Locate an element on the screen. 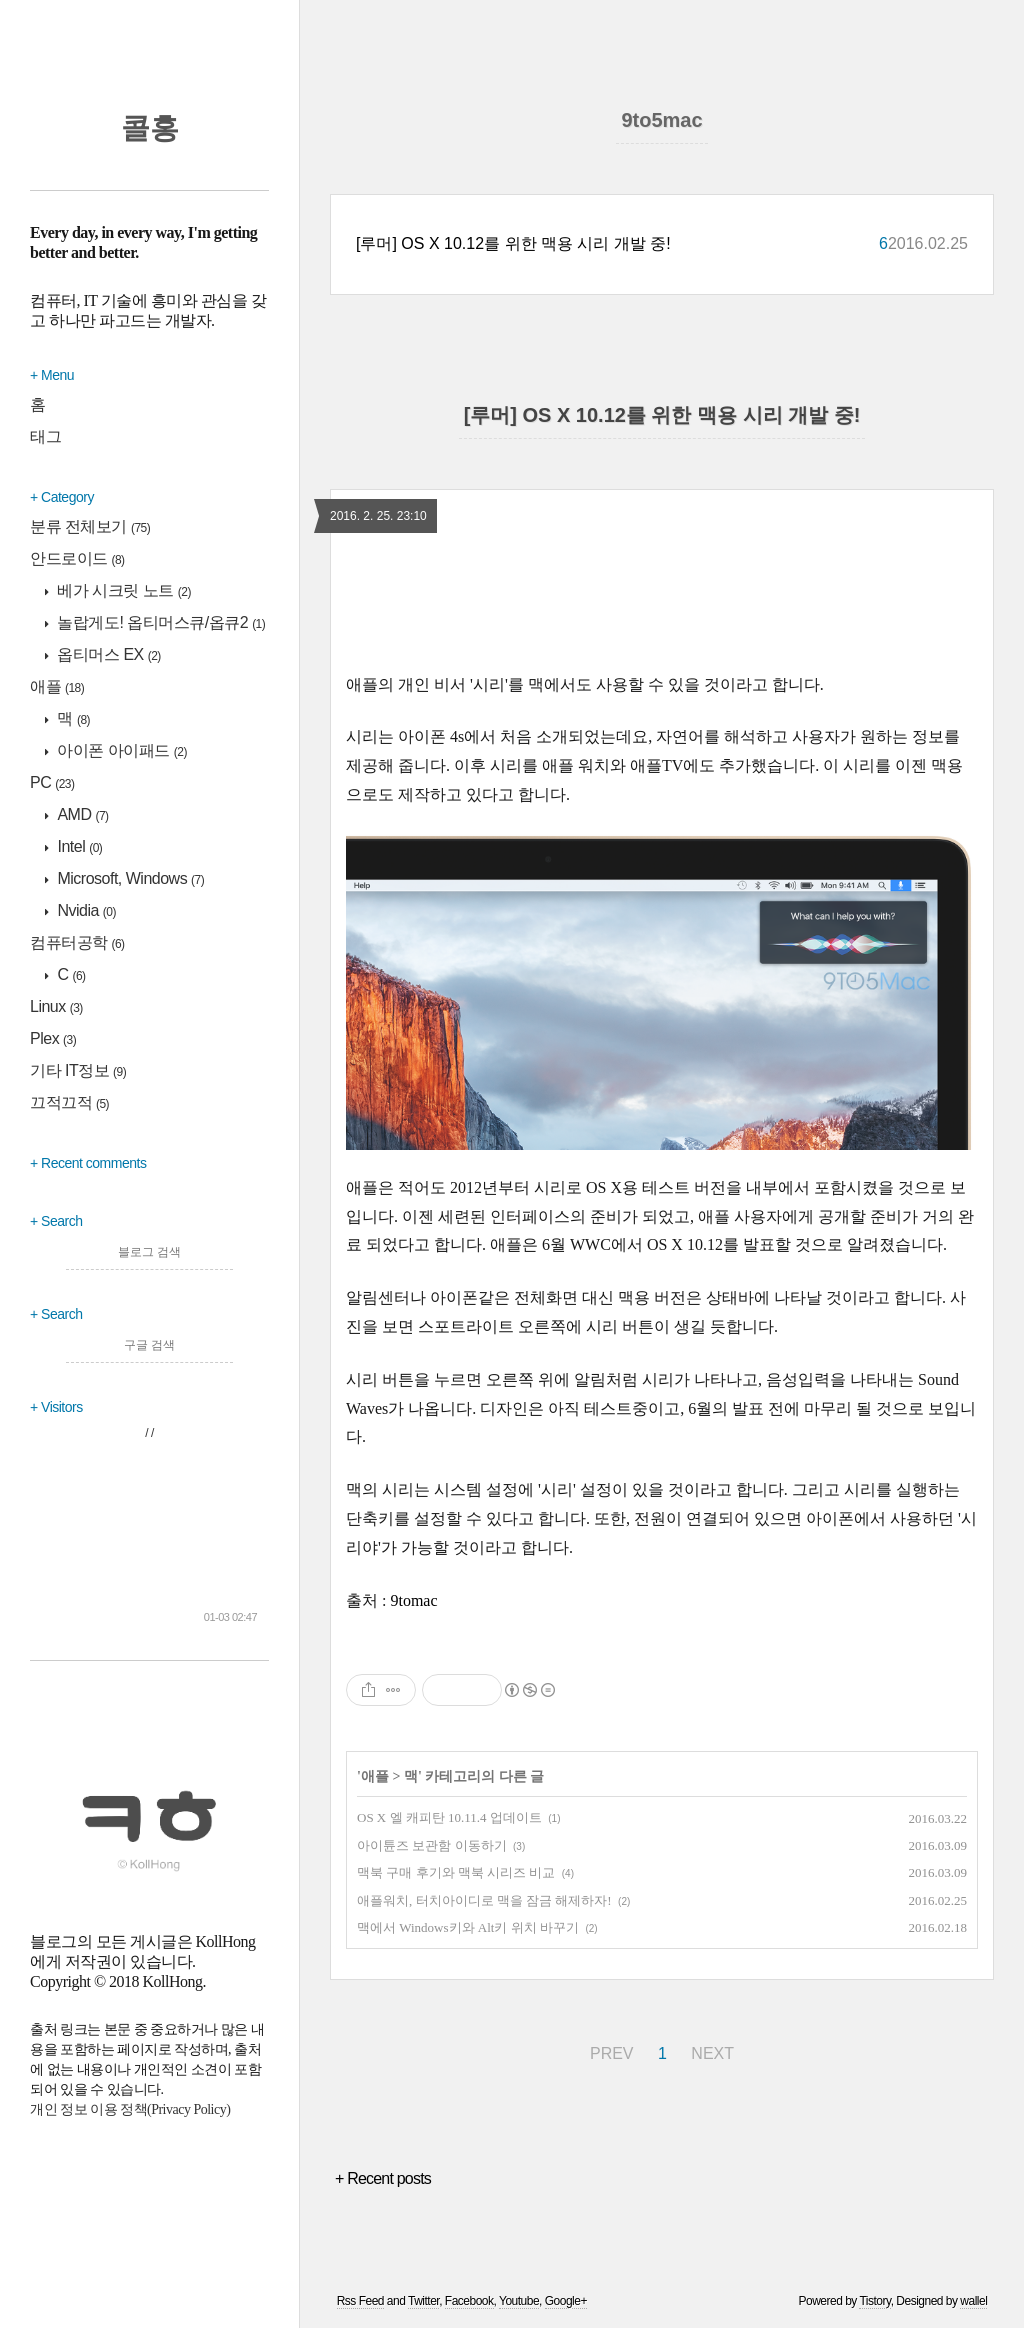  Twitter is located at coordinates (423, 2301).